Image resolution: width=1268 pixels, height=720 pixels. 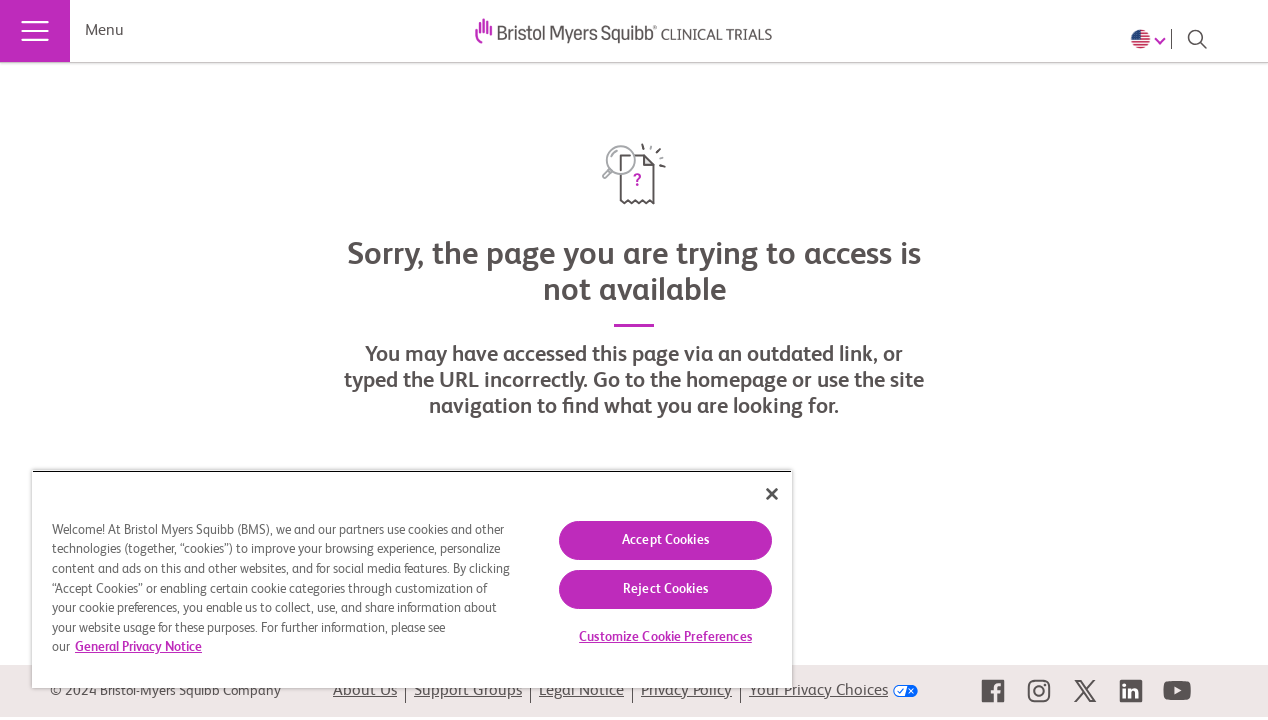 What do you see at coordinates (993, 691) in the screenshot?
I see `[link]` at bounding box center [993, 691].